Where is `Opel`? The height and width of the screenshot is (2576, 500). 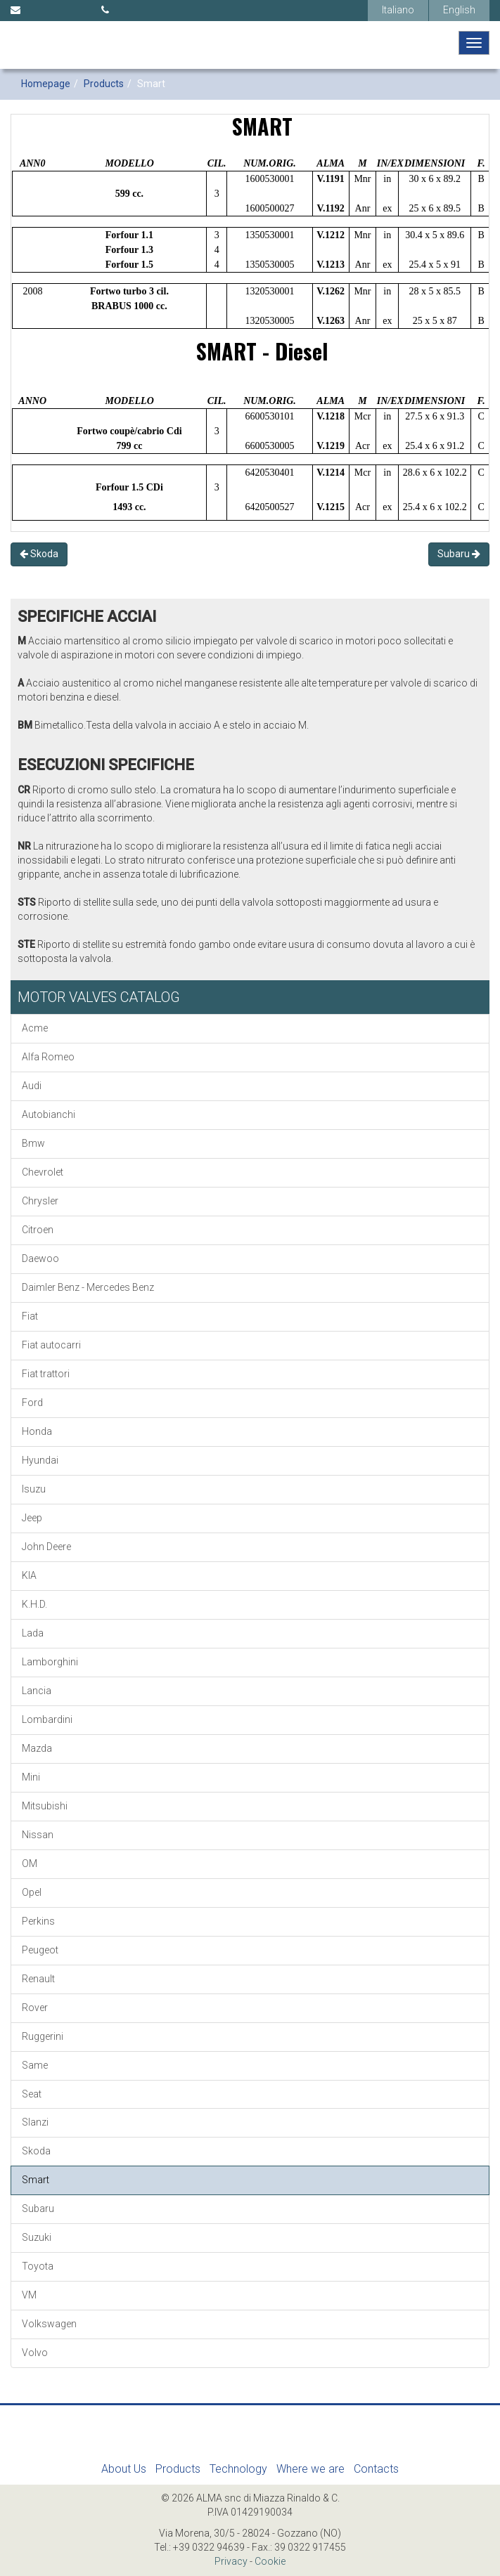
Opel is located at coordinates (31, 1892).